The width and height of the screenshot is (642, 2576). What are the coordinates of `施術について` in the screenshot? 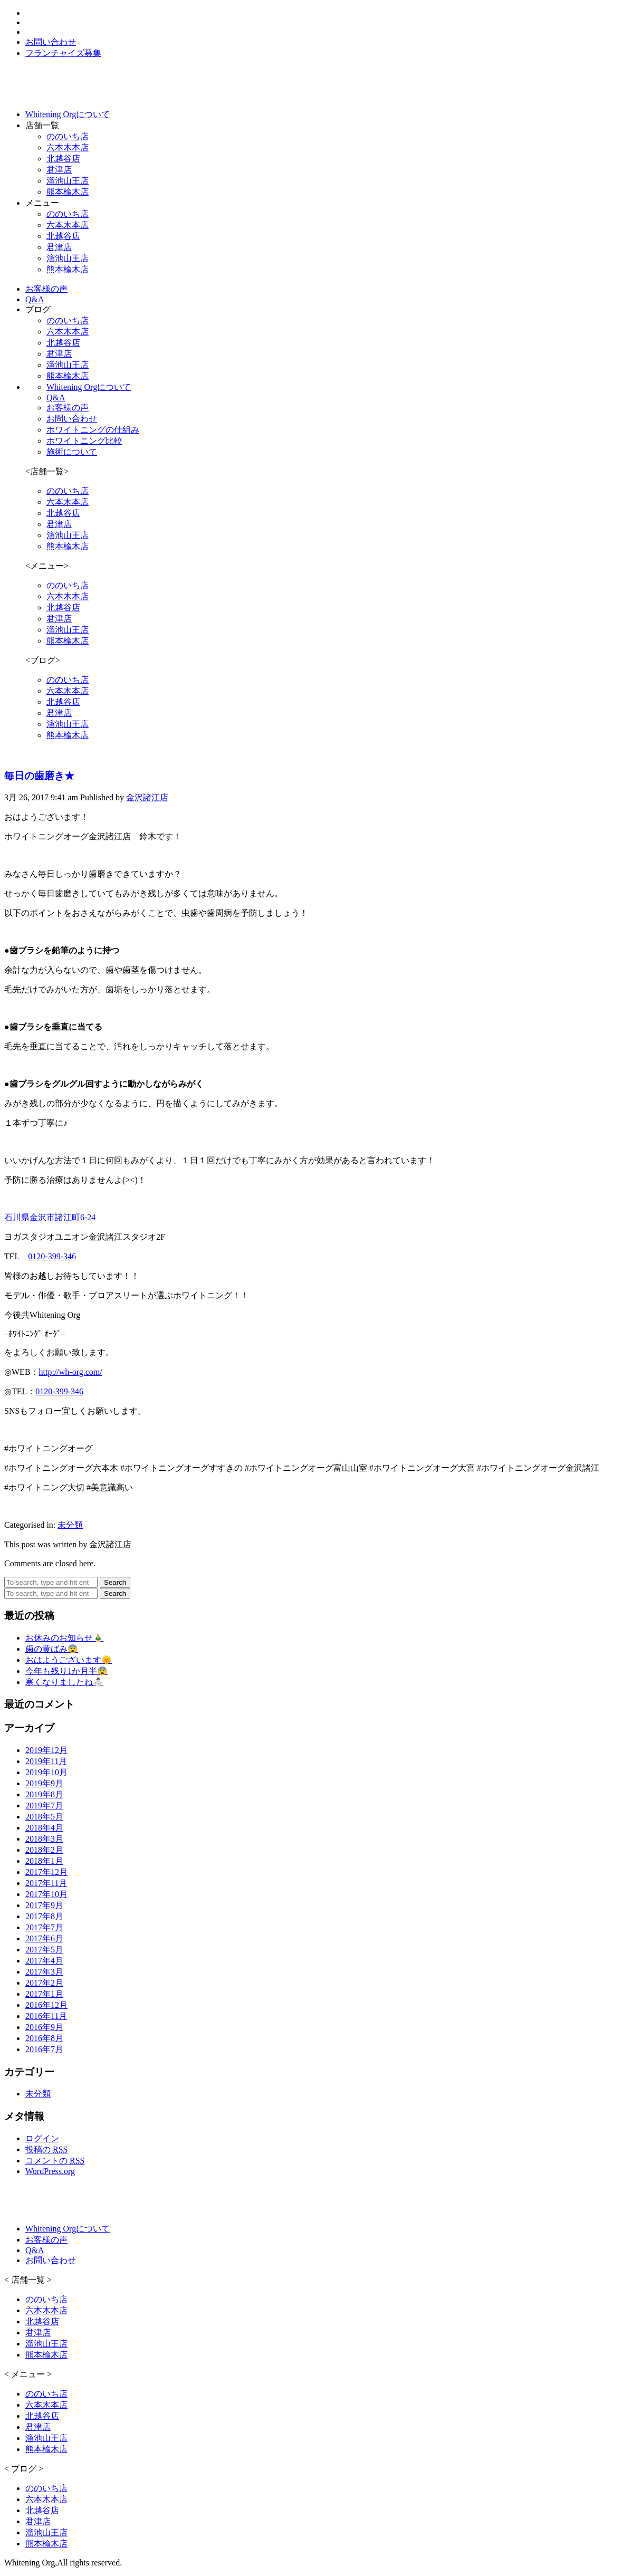 It's located at (71, 451).